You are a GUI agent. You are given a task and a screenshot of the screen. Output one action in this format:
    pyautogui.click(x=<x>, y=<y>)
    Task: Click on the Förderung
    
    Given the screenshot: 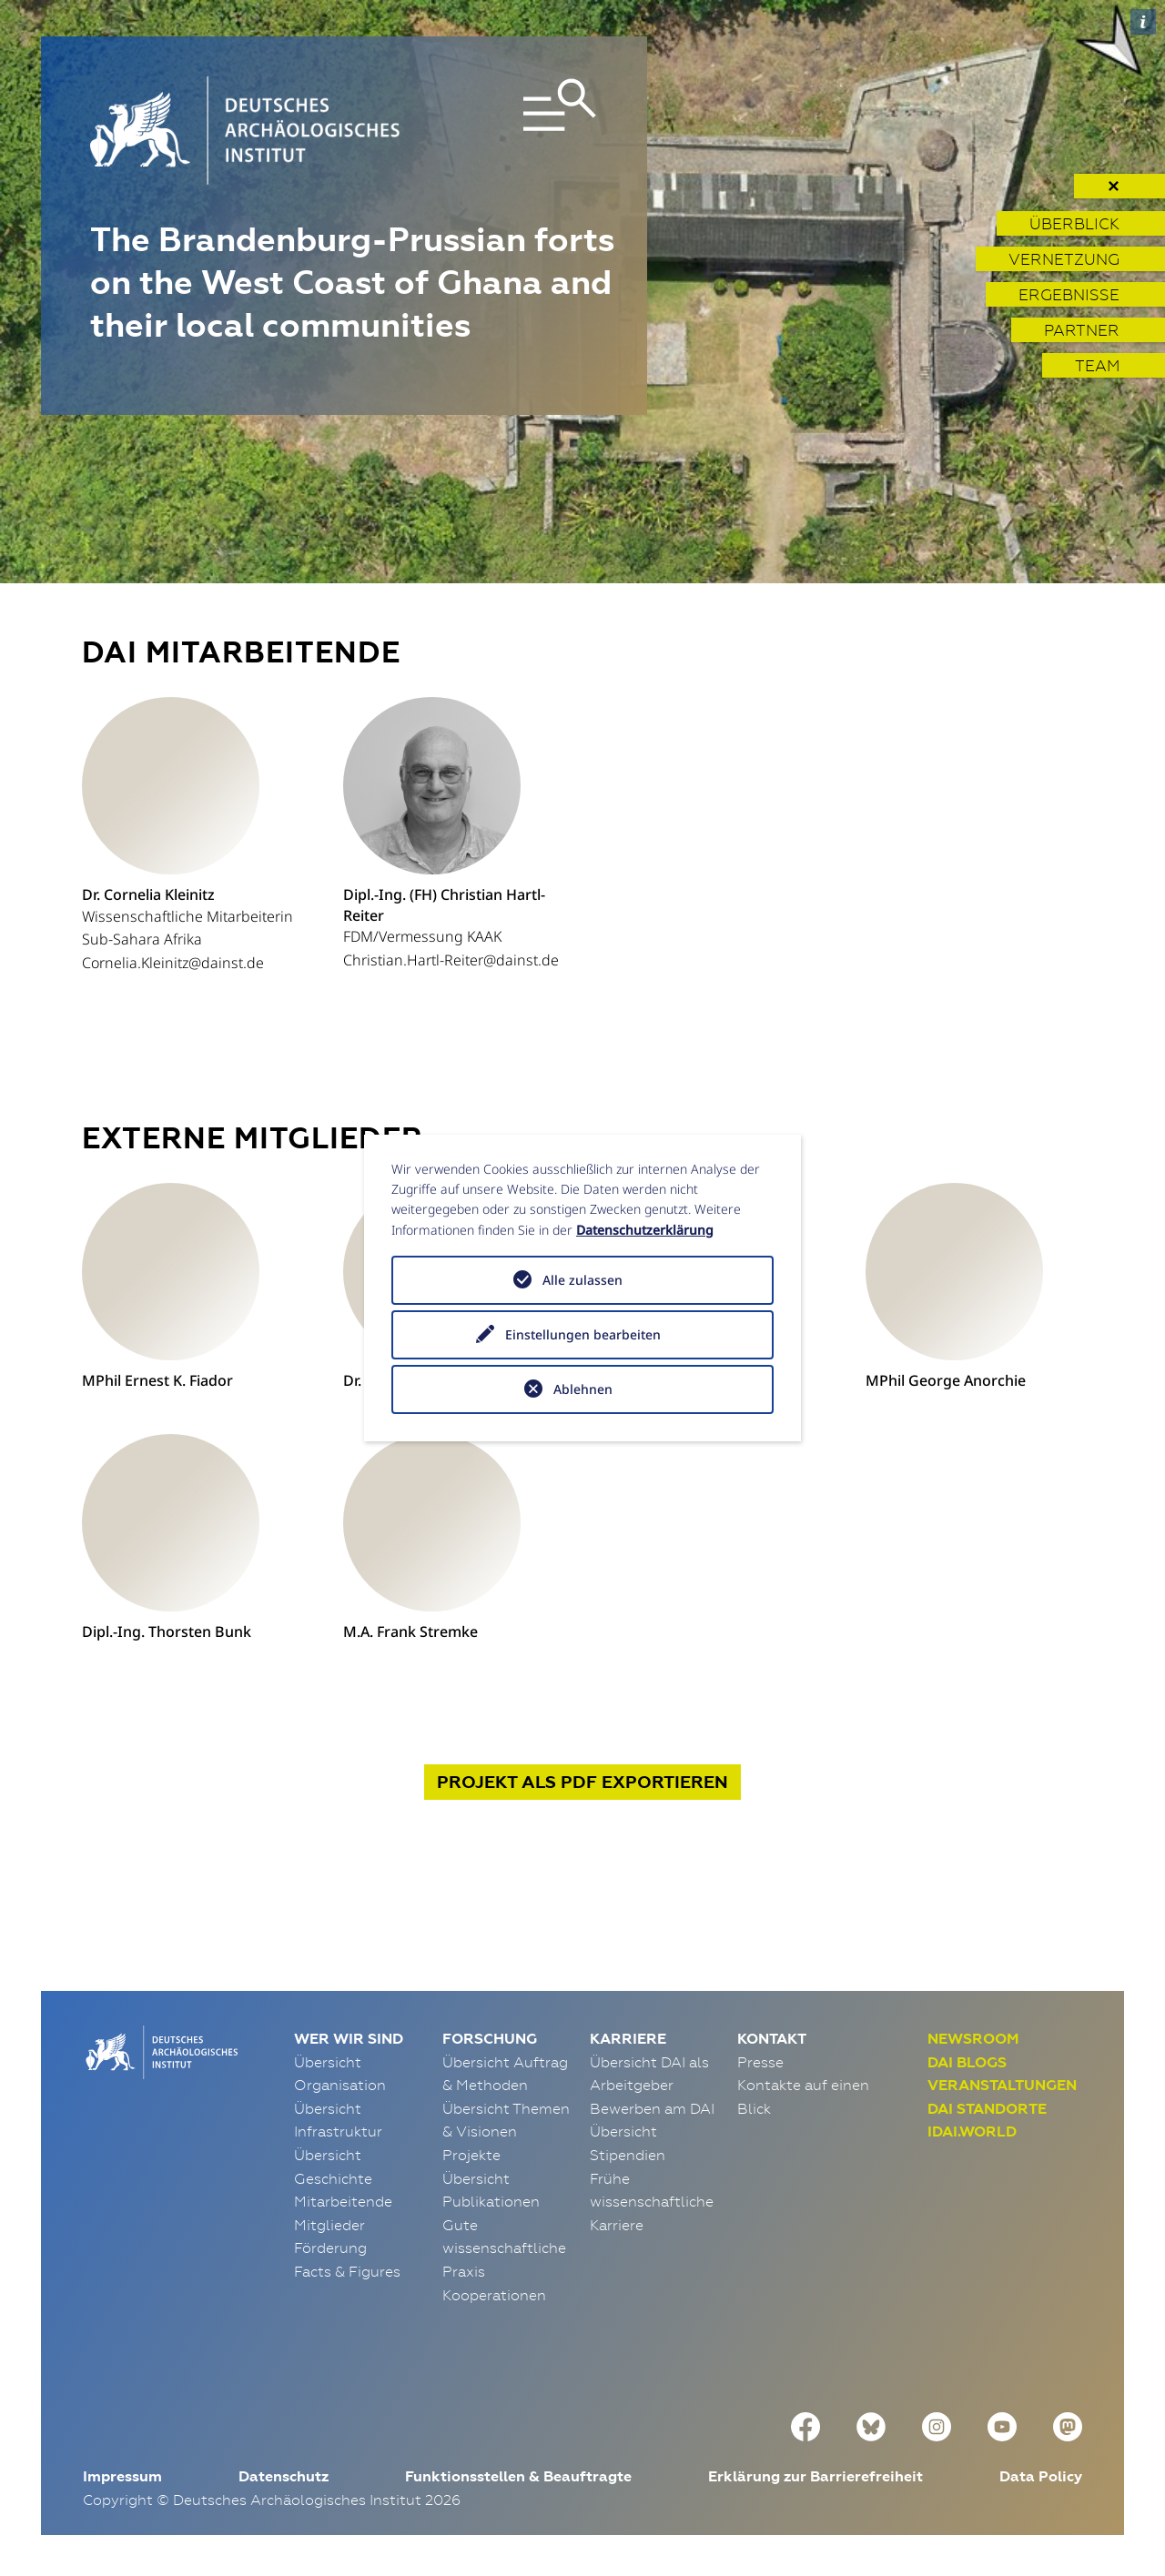 What is the action you would take?
    pyautogui.click(x=330, y=2247)
    